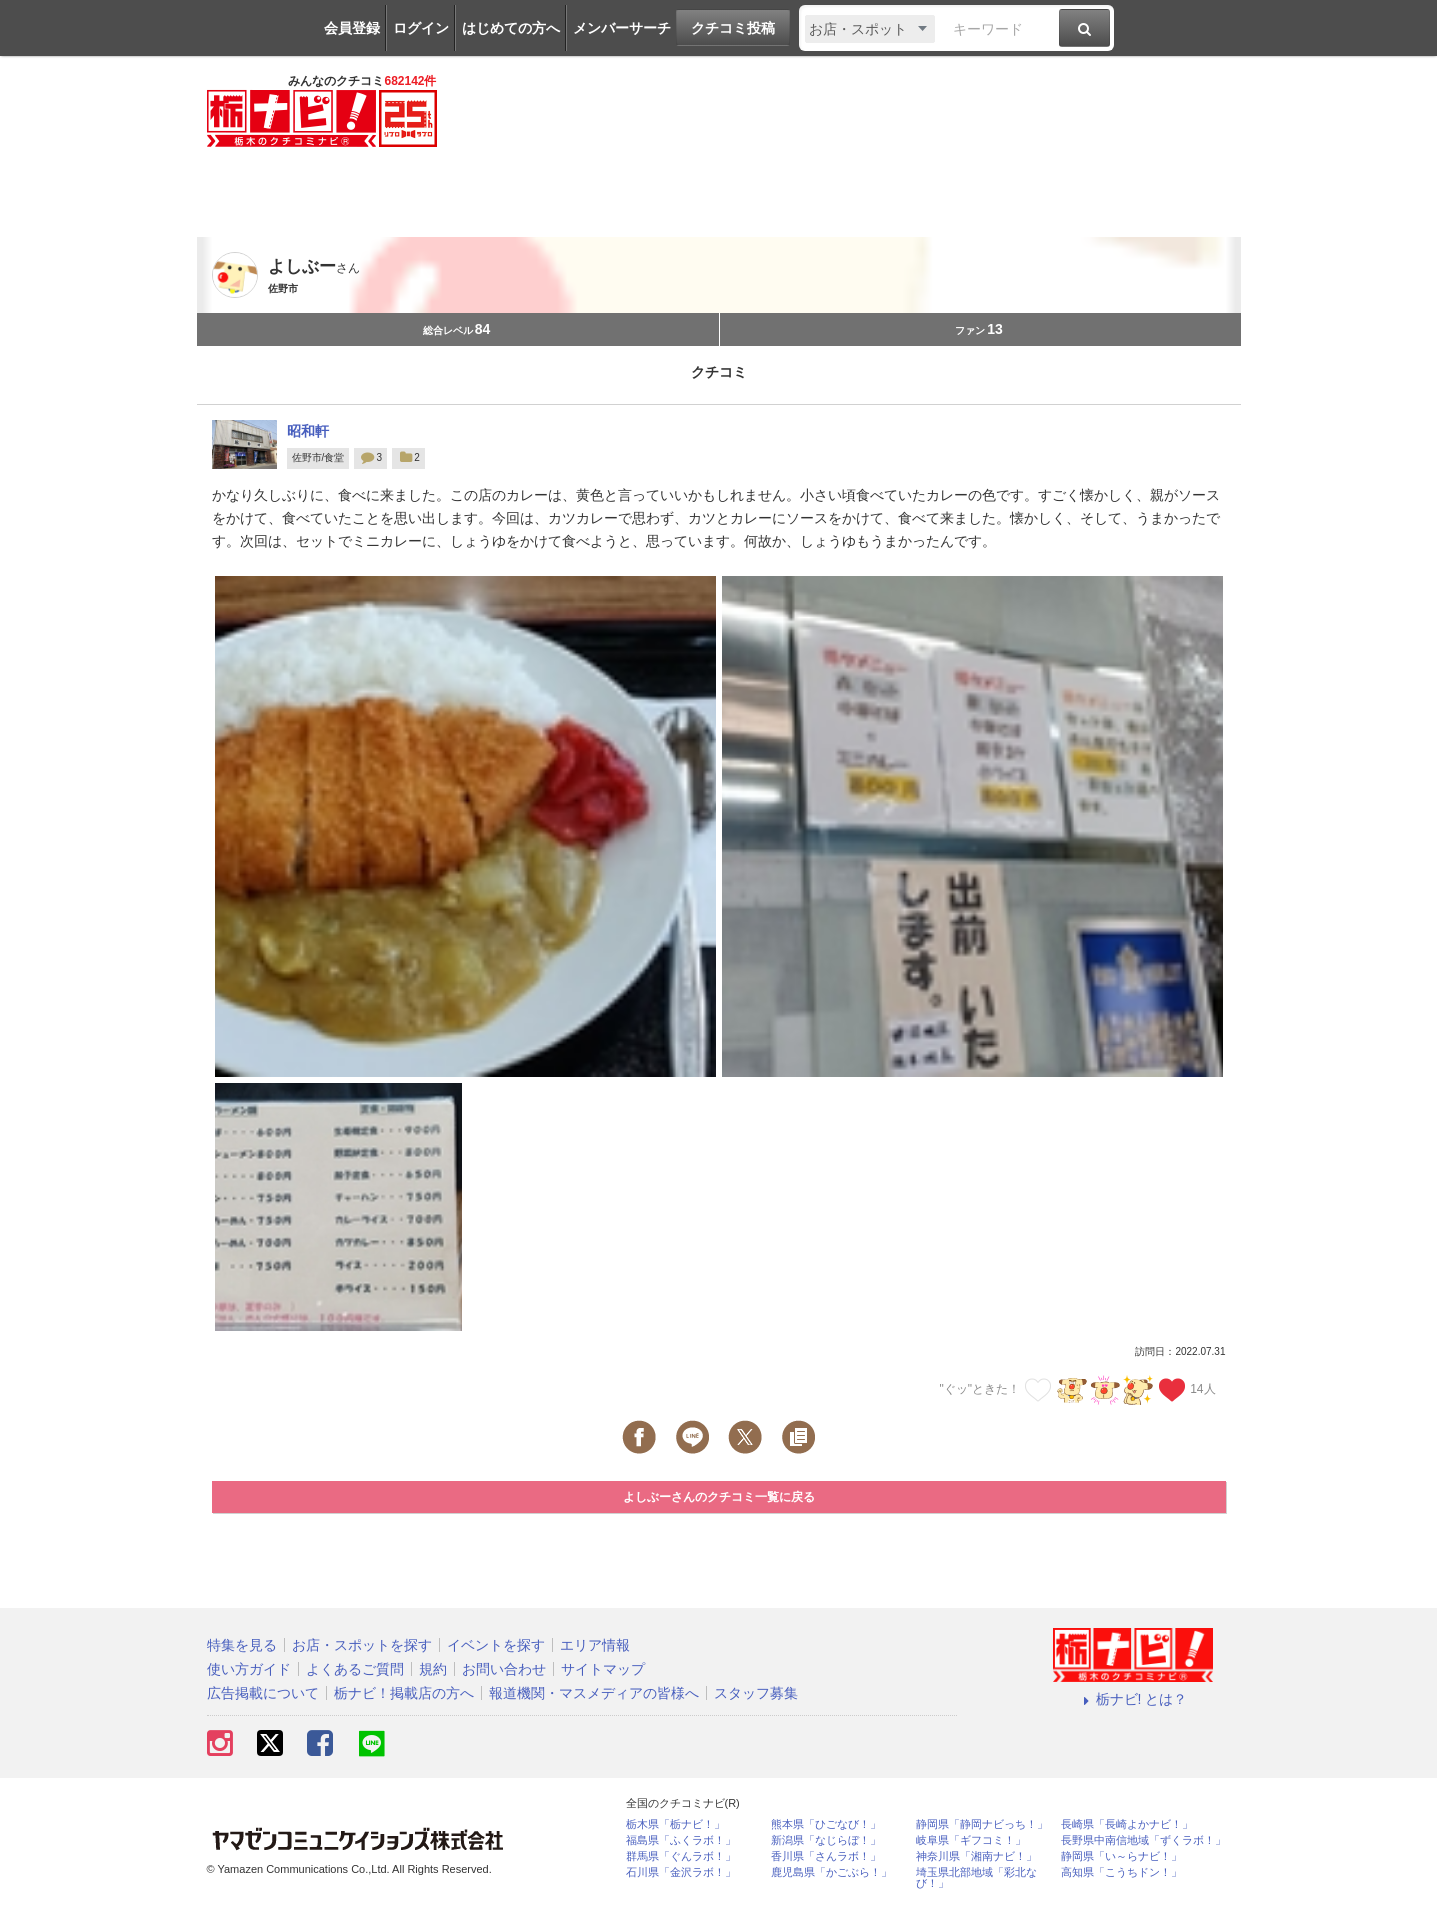  Describe the element at coordinates (352, 28) in the screenshot. I see `会員登録` at that location.